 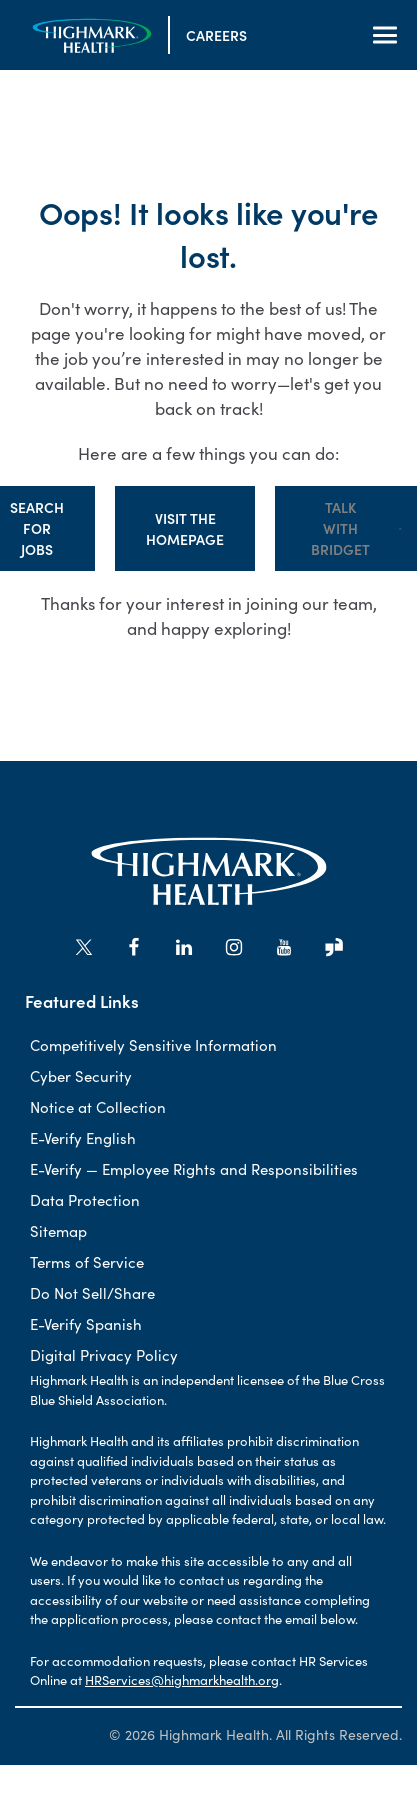 What do you see at coordinates (81, 1075) in the screenshot?
I see `Cyber Security [Cyber Sercurity (Opens in new tab)]` at bounding box center [81, 1075].